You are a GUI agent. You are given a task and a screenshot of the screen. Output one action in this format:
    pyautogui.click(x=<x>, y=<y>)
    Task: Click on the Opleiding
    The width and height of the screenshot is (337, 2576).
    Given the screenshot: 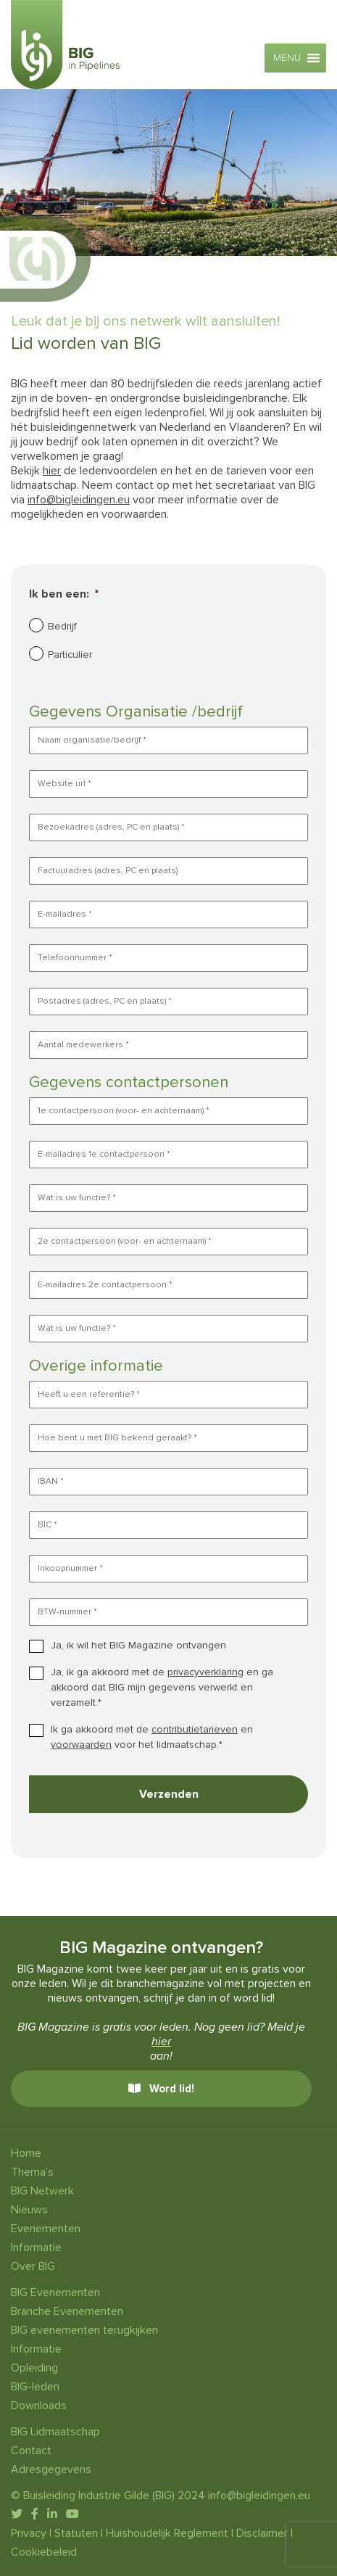 What is the action you would take?
    pyautogui.click(x=34, y=2368)
    